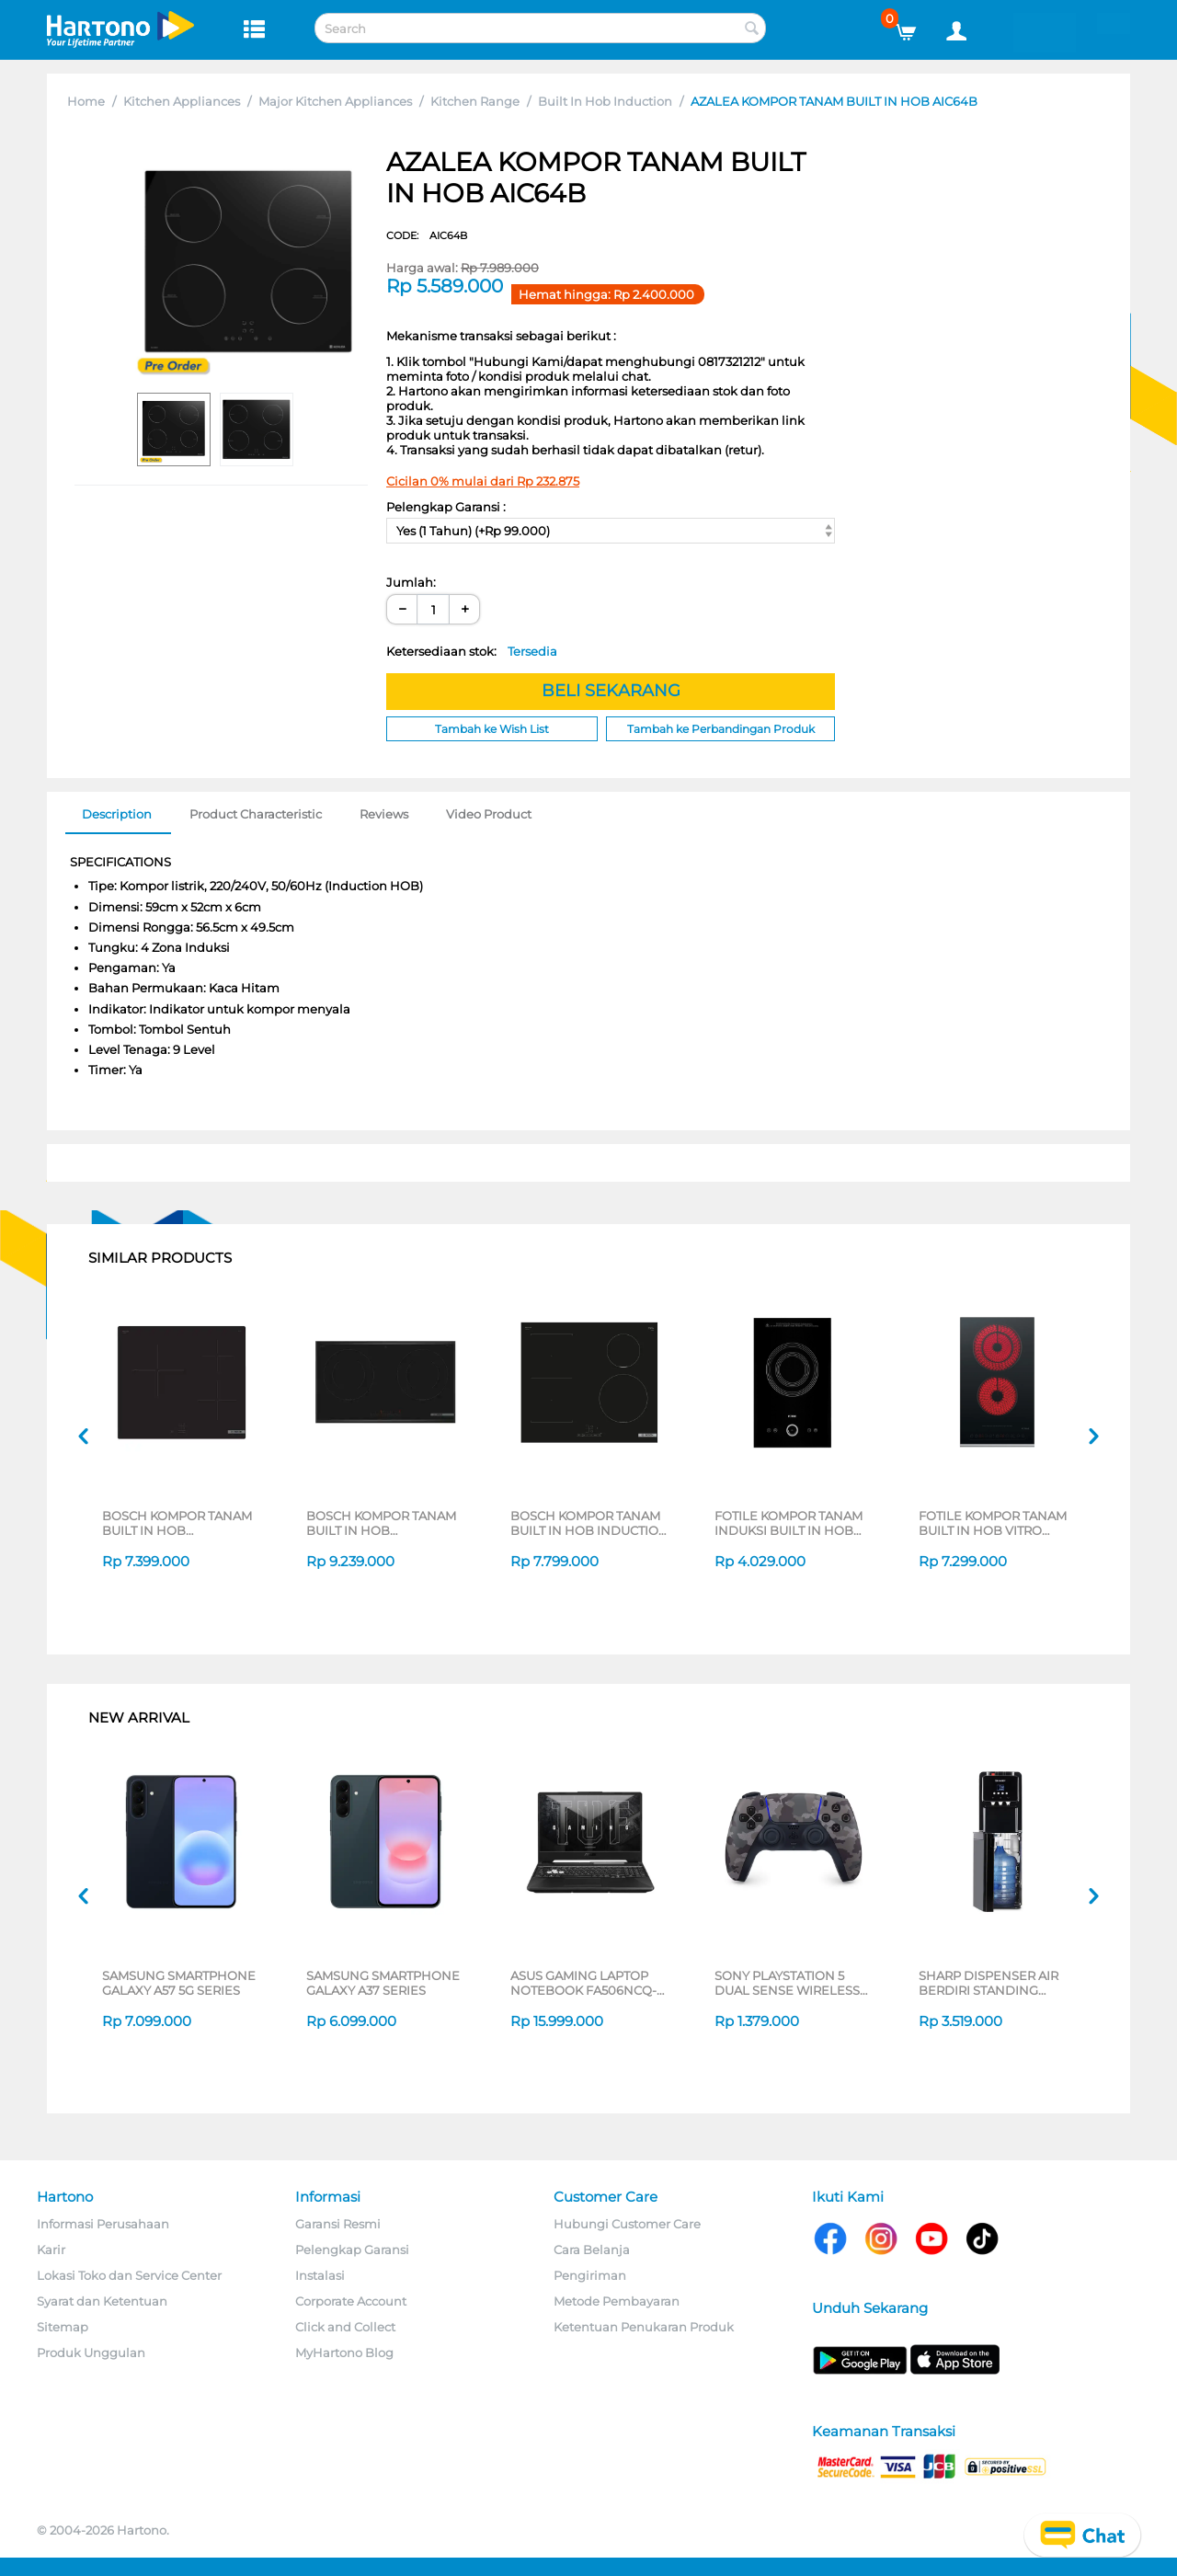  I want to click on Hubungi Customer Care, so click(627, 2223).